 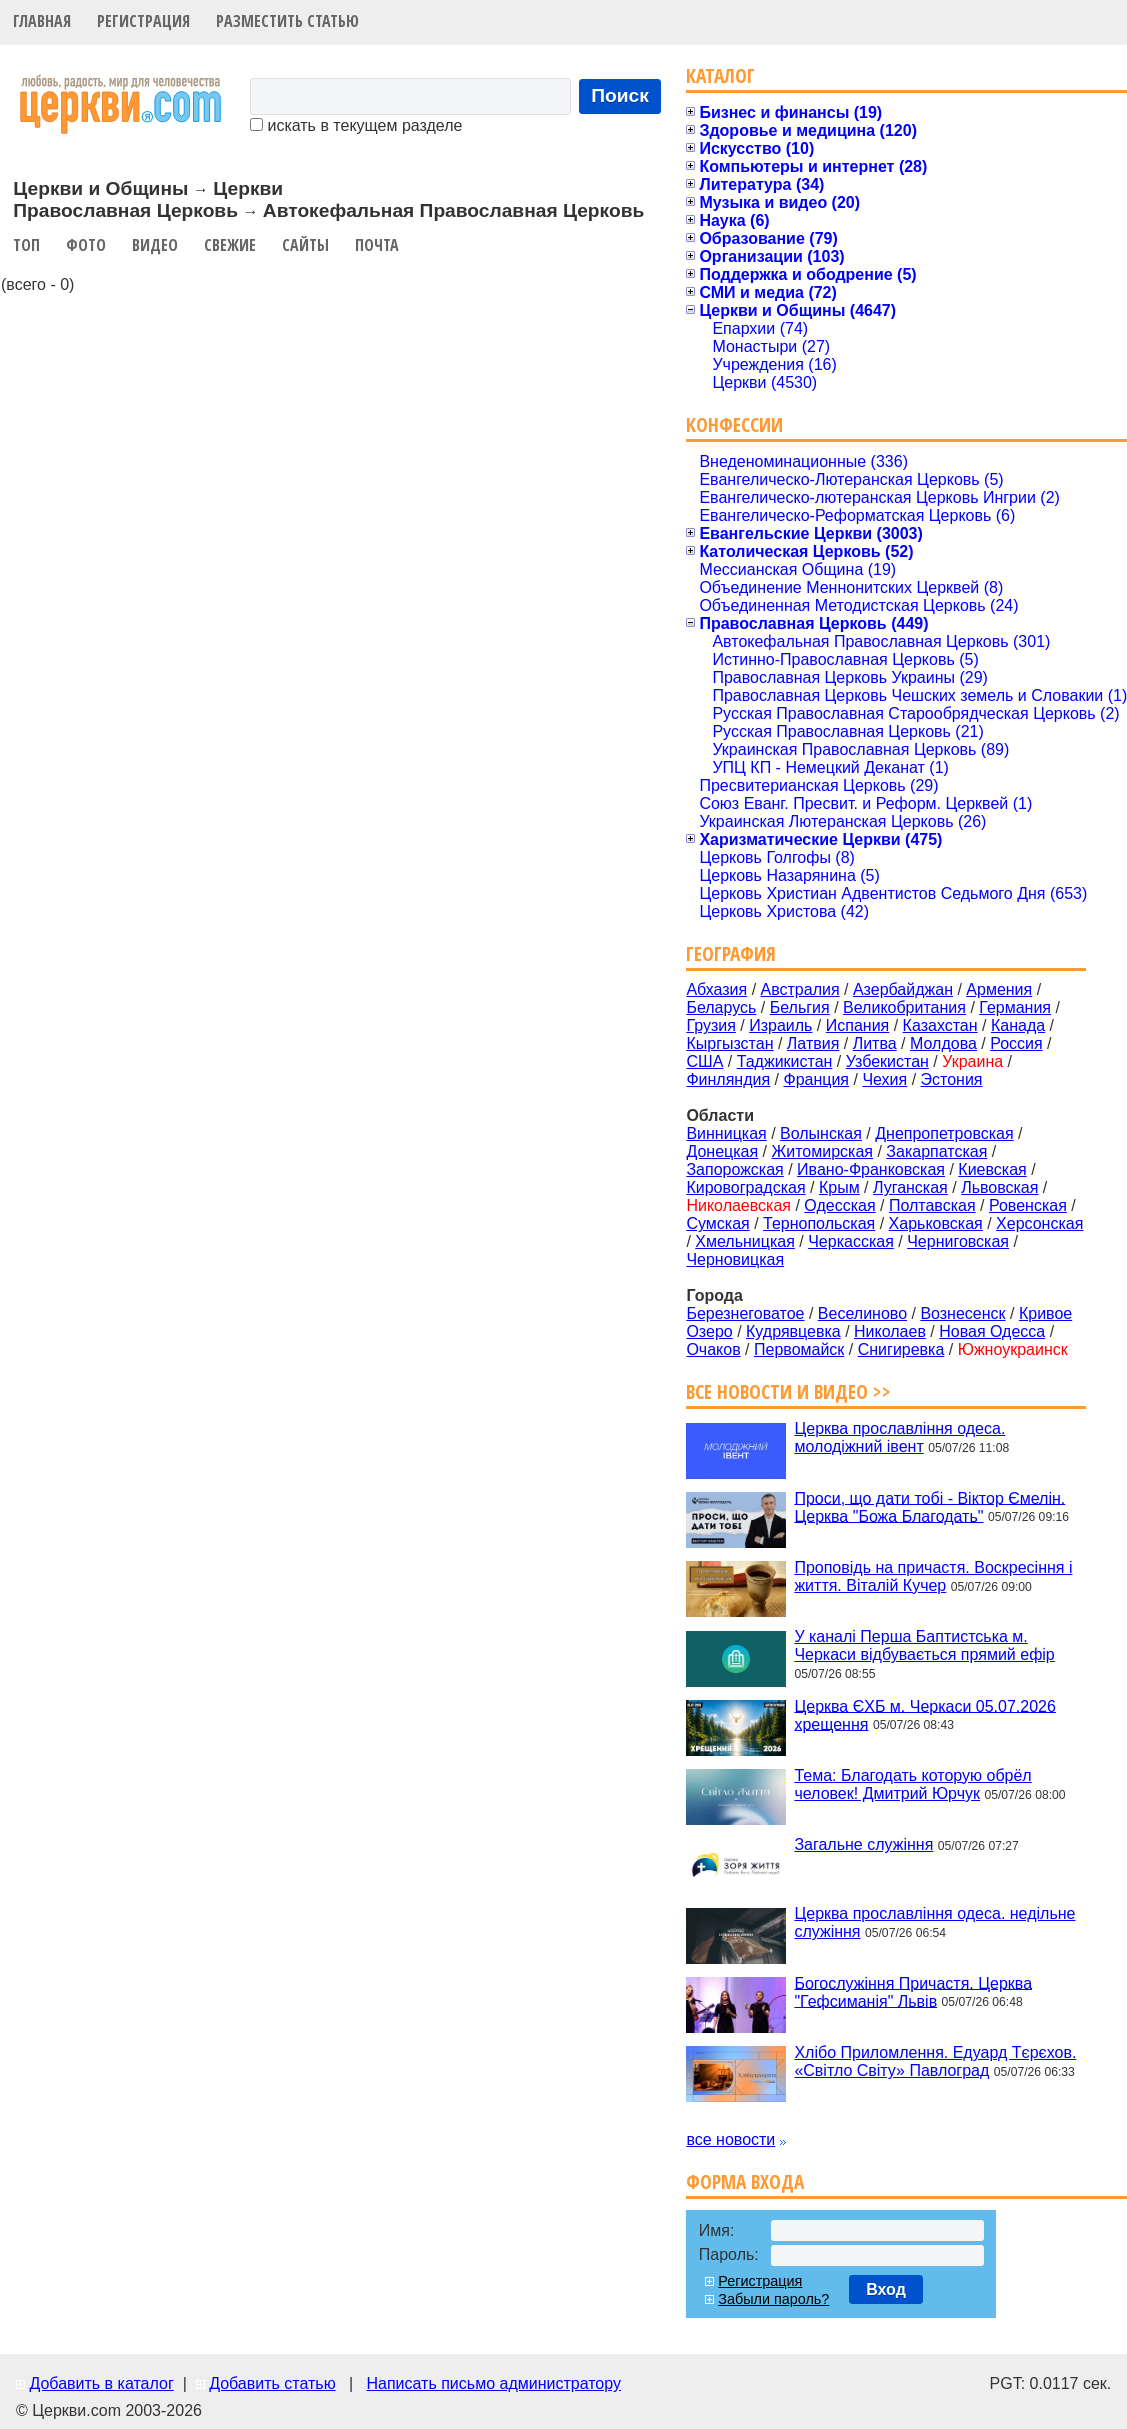 I want to click on Форма входа, so click(x=745, y=2181).